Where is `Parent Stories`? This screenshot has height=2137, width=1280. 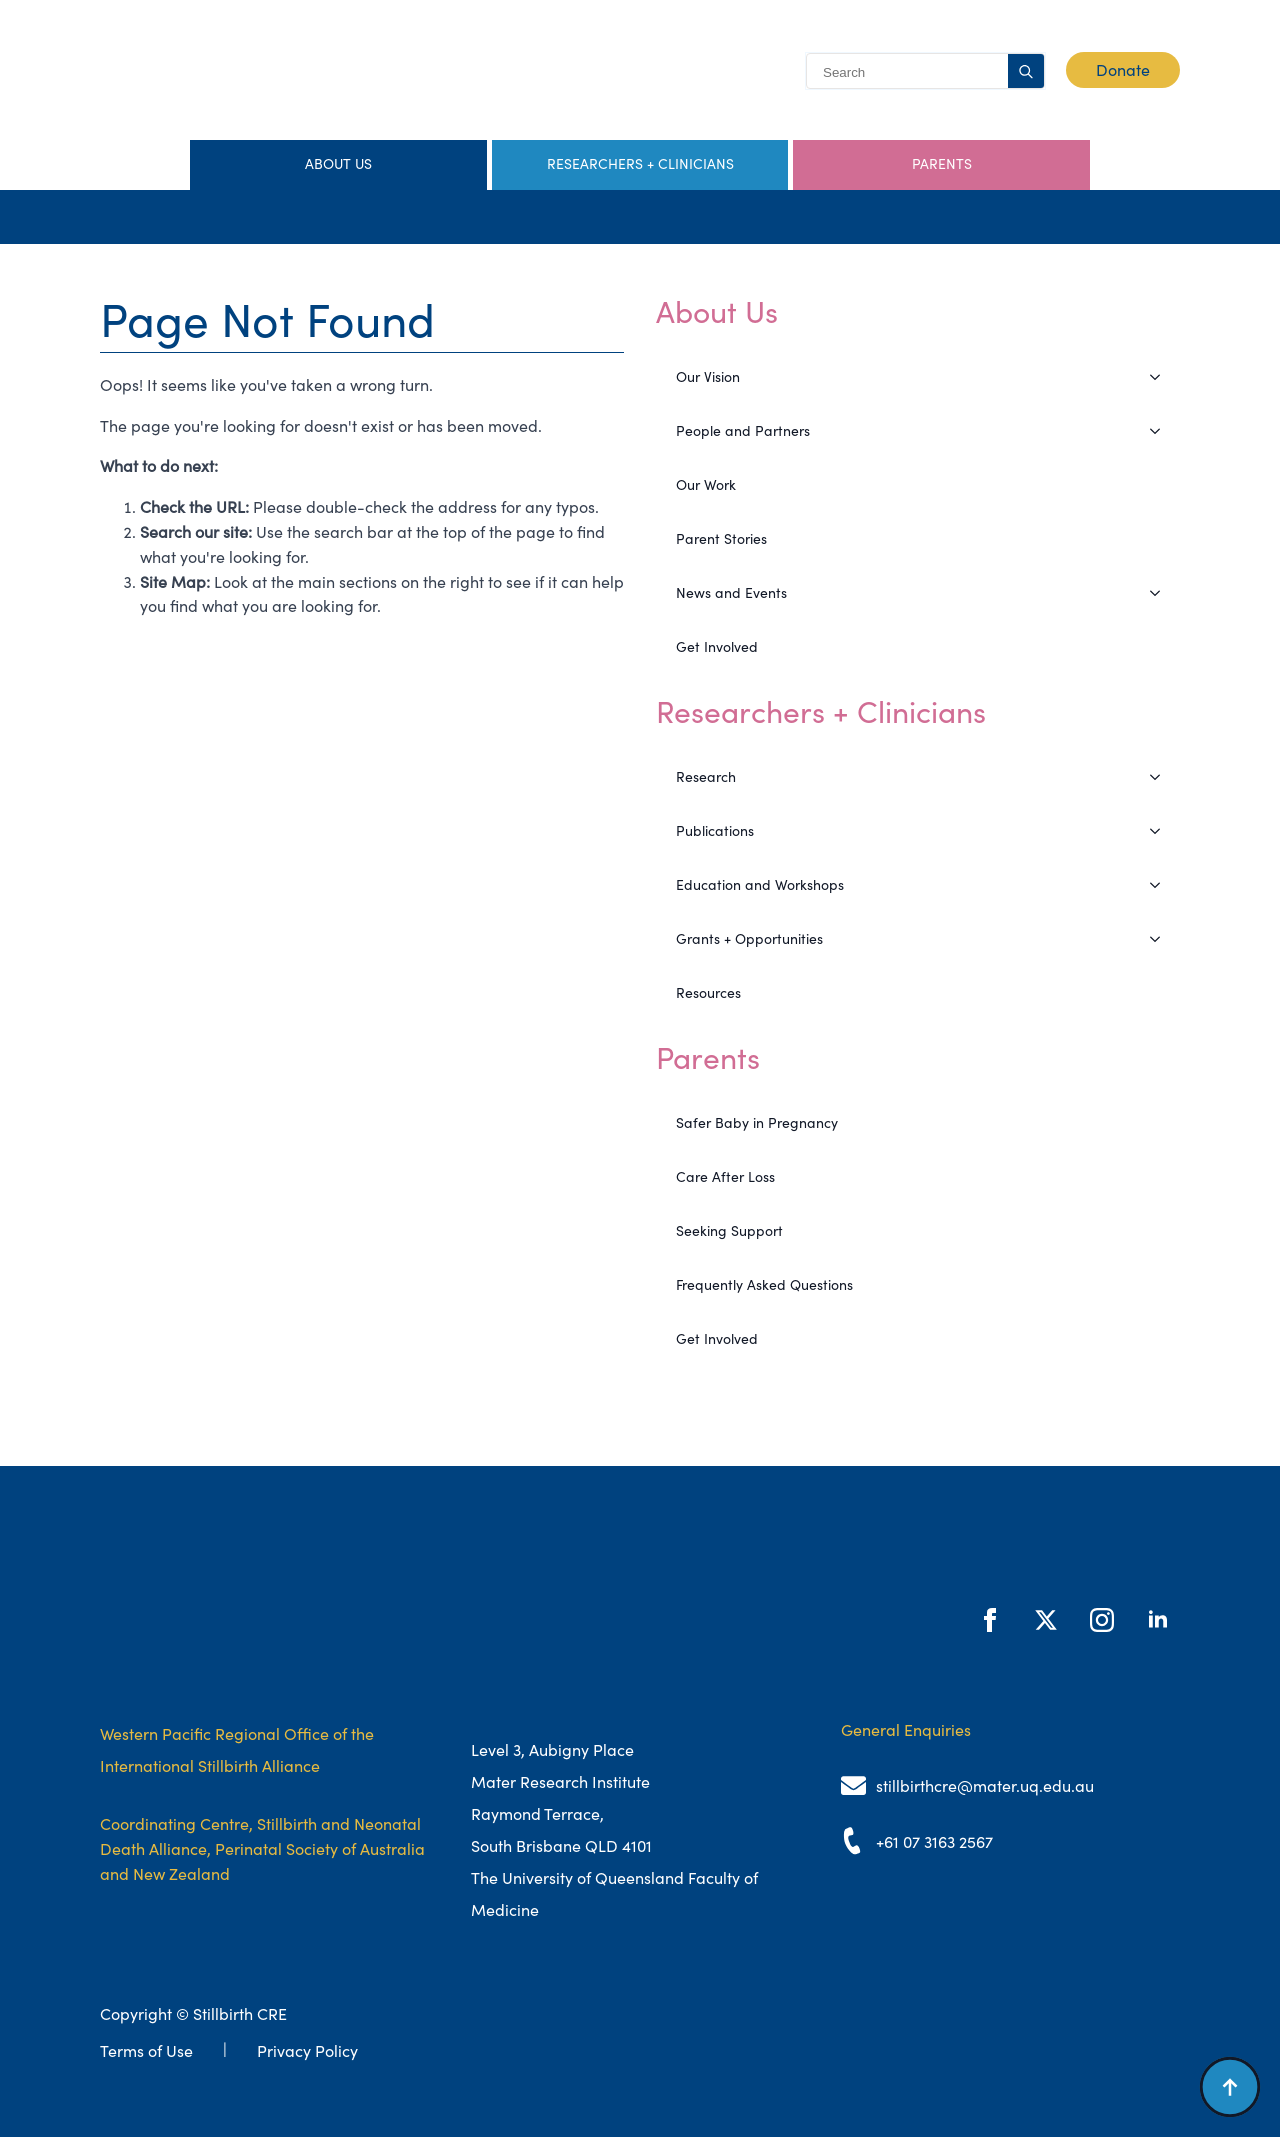
Parent Stories is located at coordinates (721, 539).